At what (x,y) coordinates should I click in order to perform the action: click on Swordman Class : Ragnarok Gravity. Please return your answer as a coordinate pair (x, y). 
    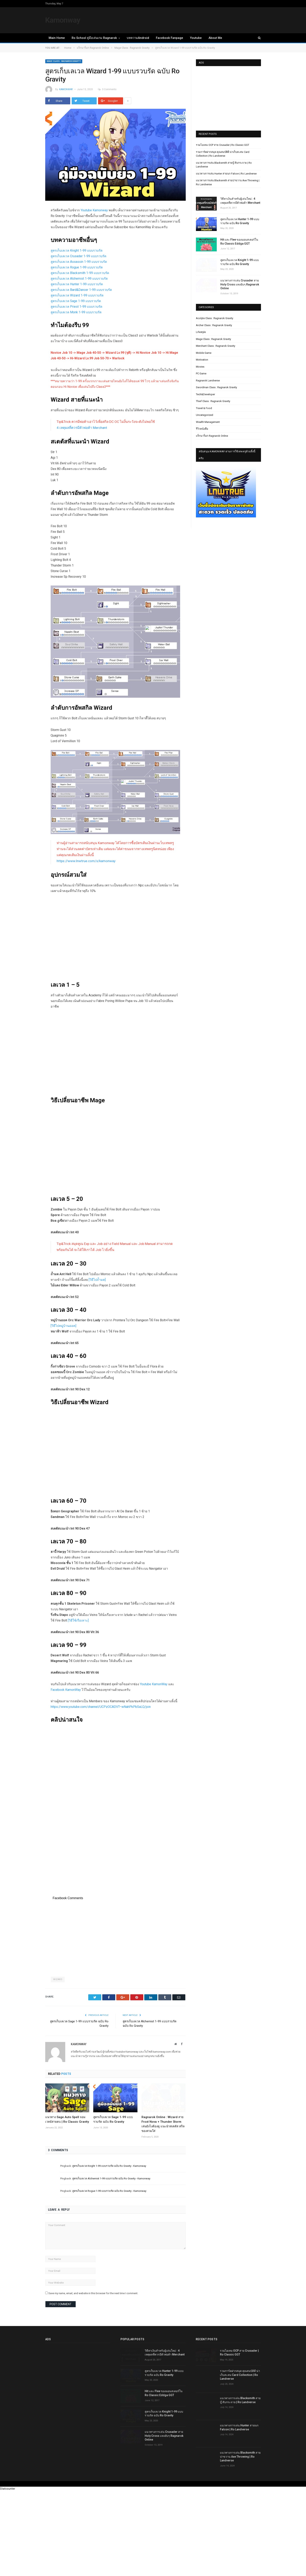
    Looking at the image, I should click on (216, 382).